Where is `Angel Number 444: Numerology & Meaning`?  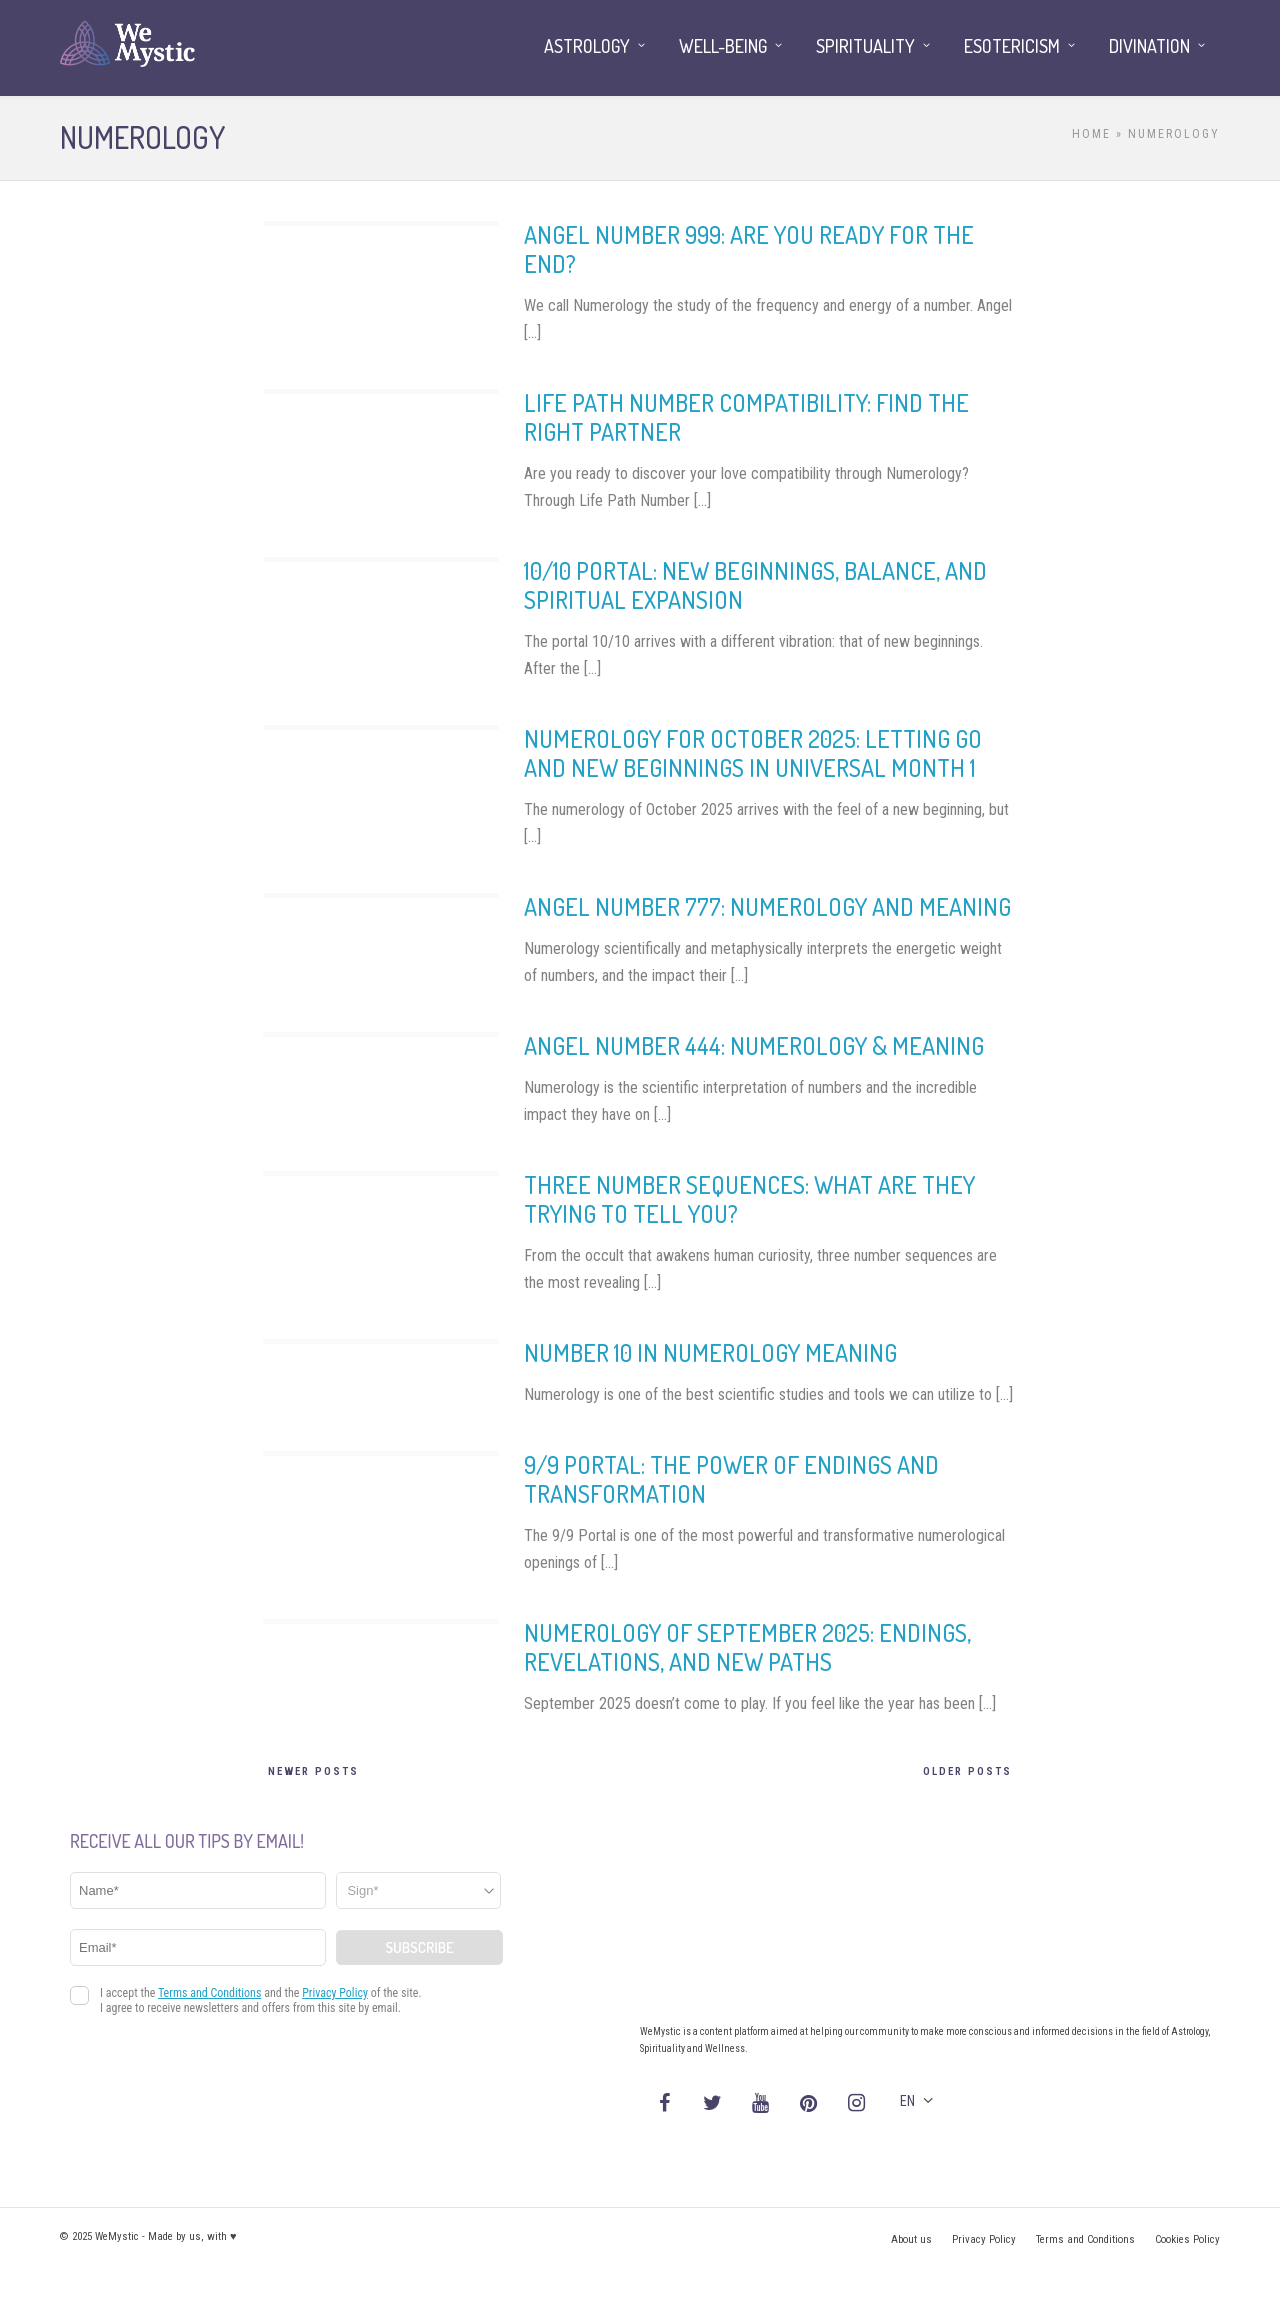
Angel Number 444: Numerology & Meaning is located at coordinates (754, 1045).